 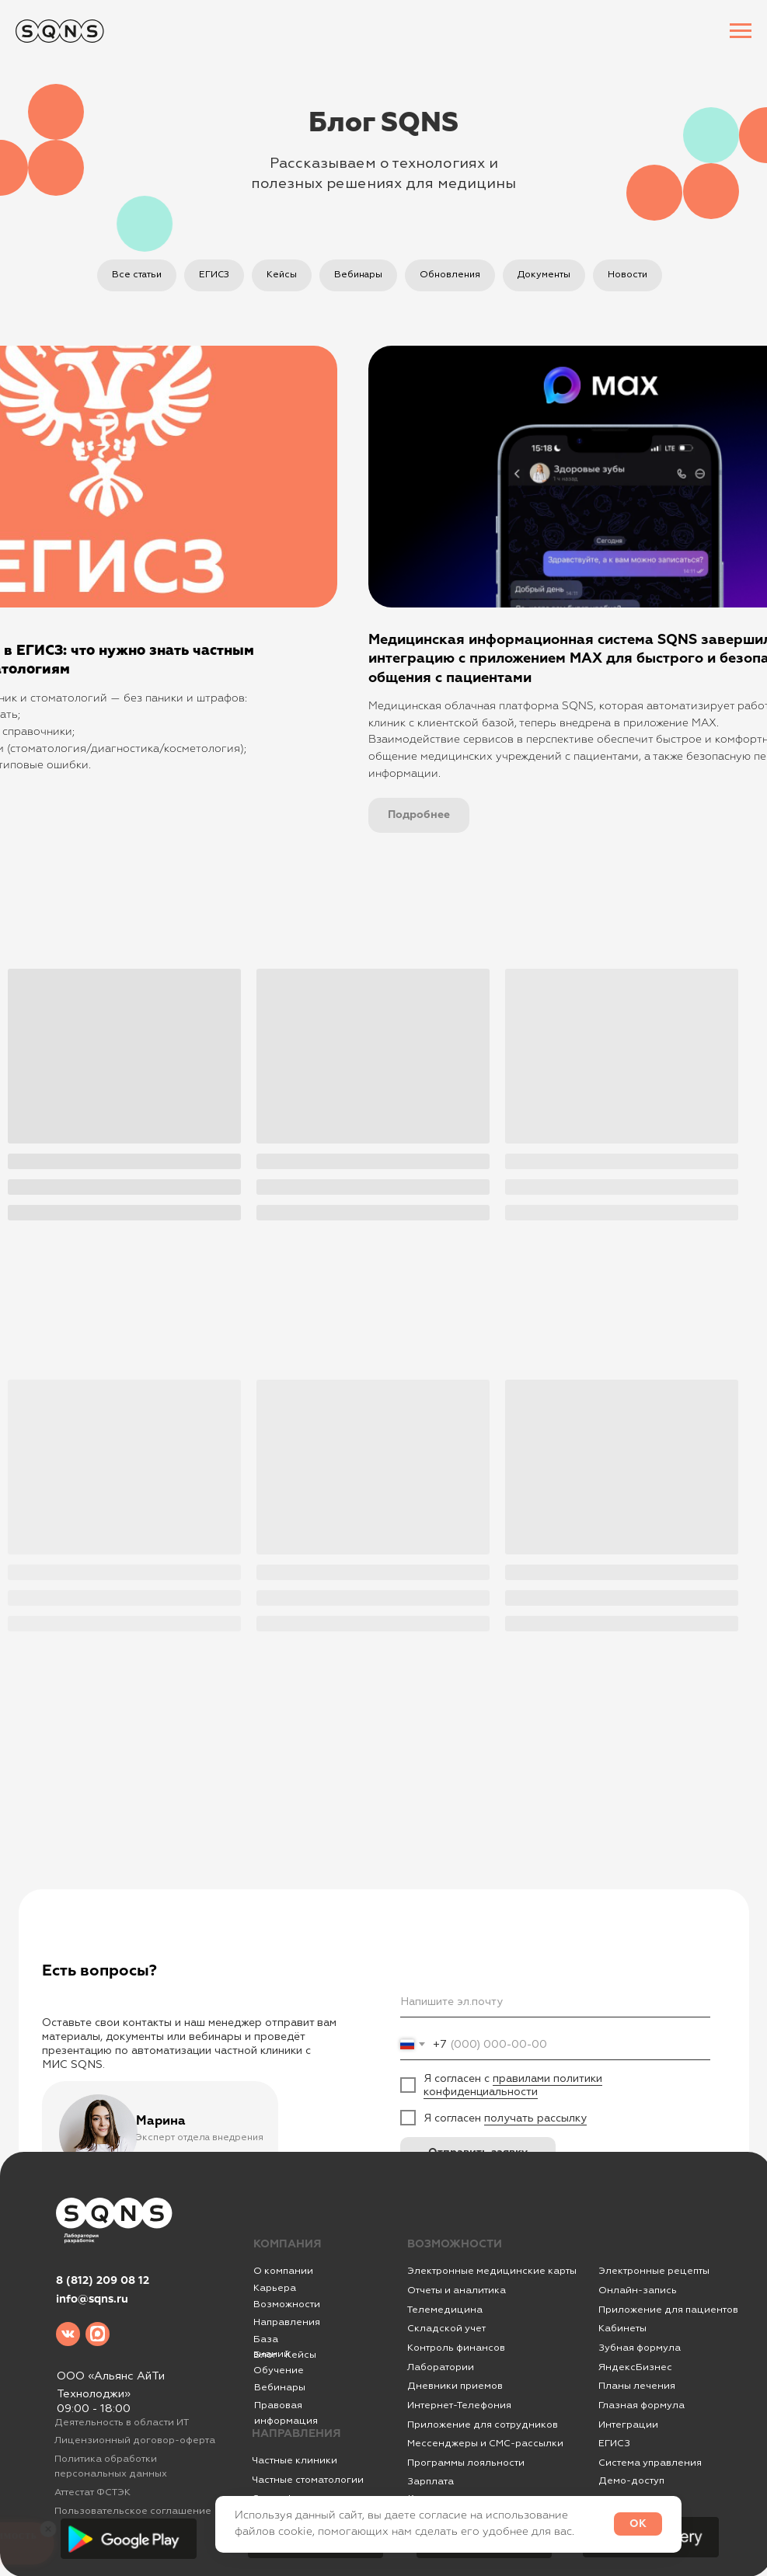 I want to click on Электронные медицинские карты, so click(x=492, y=2270).